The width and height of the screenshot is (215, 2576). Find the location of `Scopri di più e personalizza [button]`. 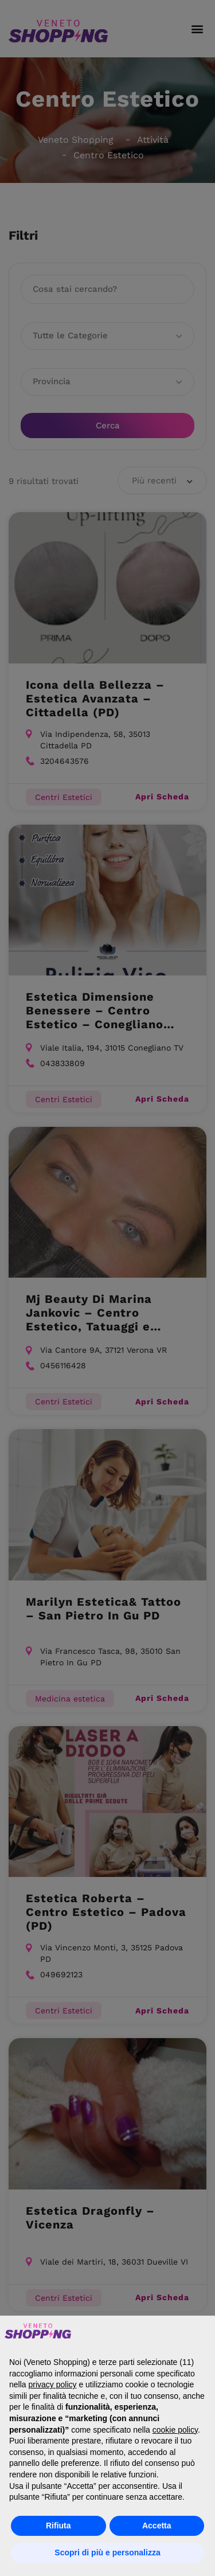

Scopri di più e personalizza [button] is located at coordinates (107, 2552).